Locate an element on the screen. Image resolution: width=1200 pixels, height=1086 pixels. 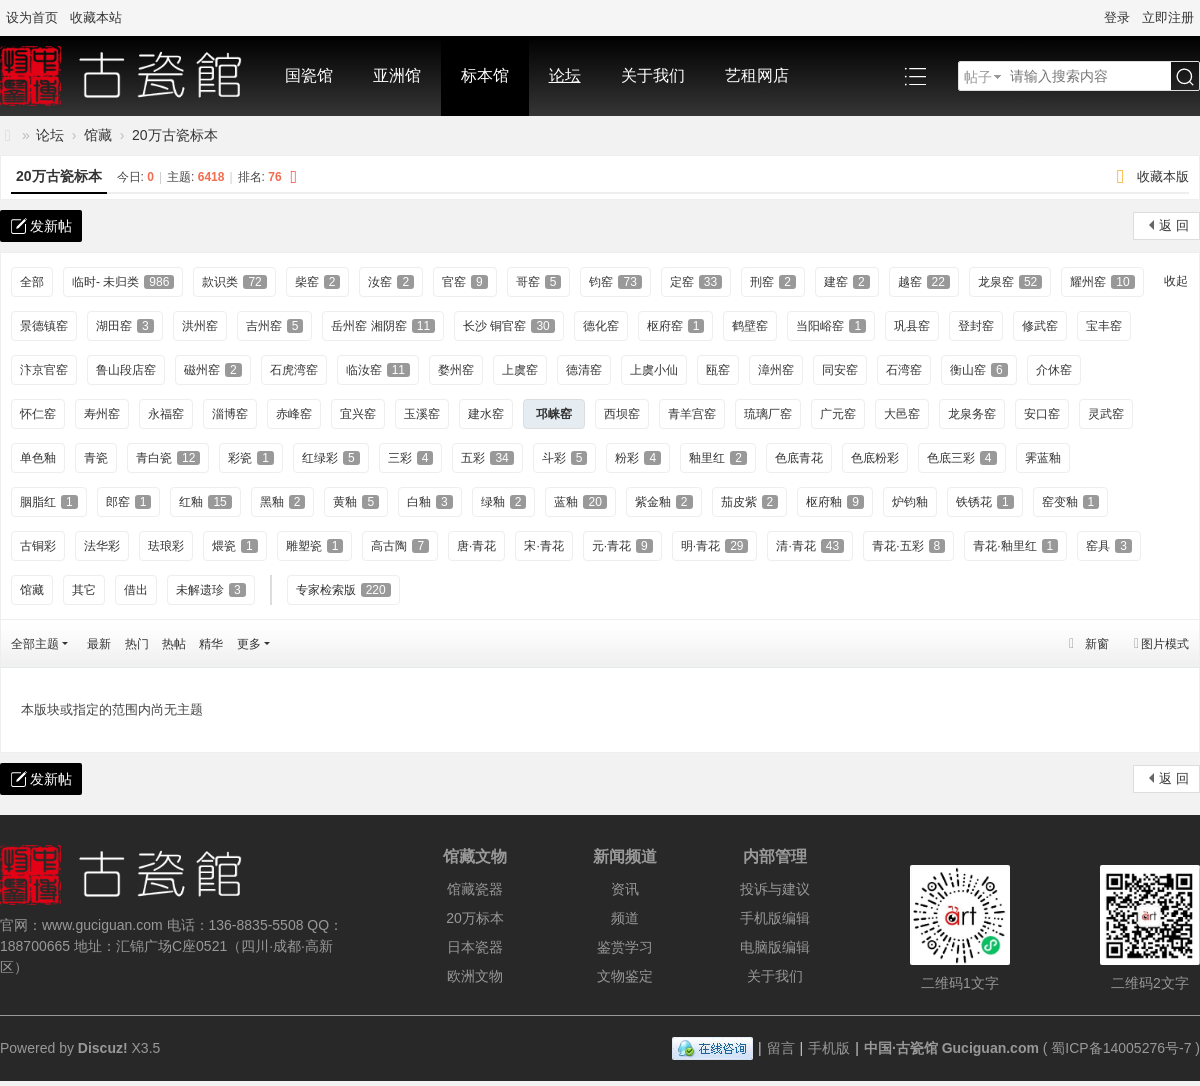
巩县窑 is located at coordinates (912, 326).